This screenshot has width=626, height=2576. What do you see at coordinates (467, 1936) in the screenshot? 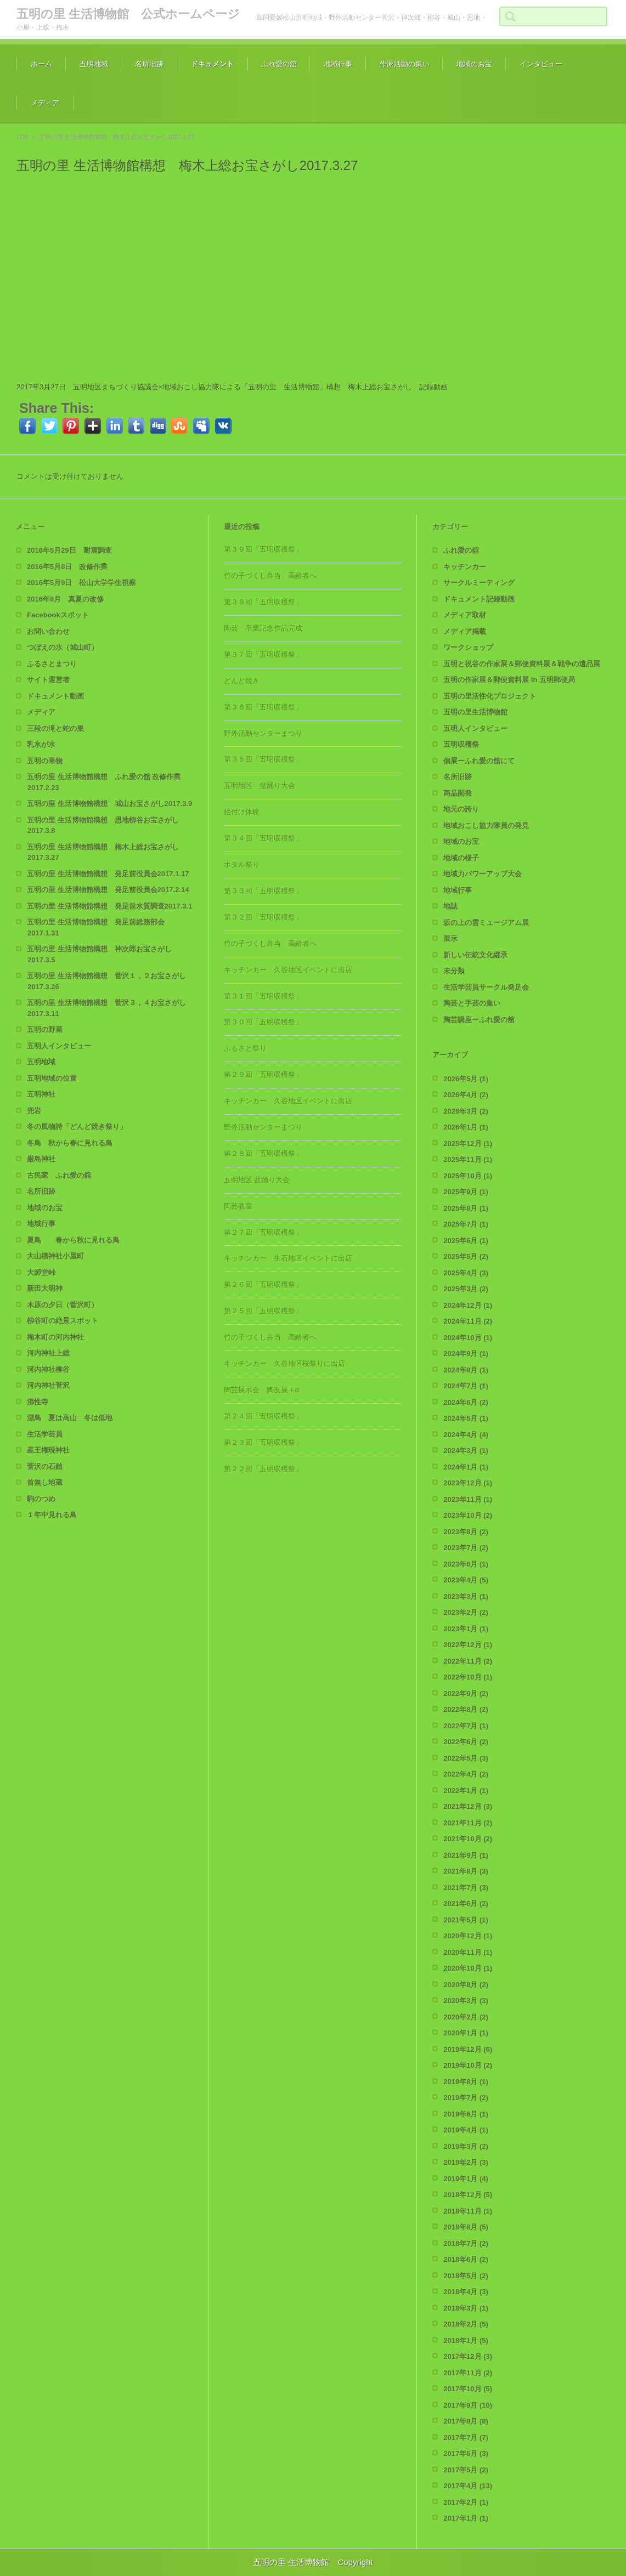
I see `2020年12月` at bounding box center [467, 1936].